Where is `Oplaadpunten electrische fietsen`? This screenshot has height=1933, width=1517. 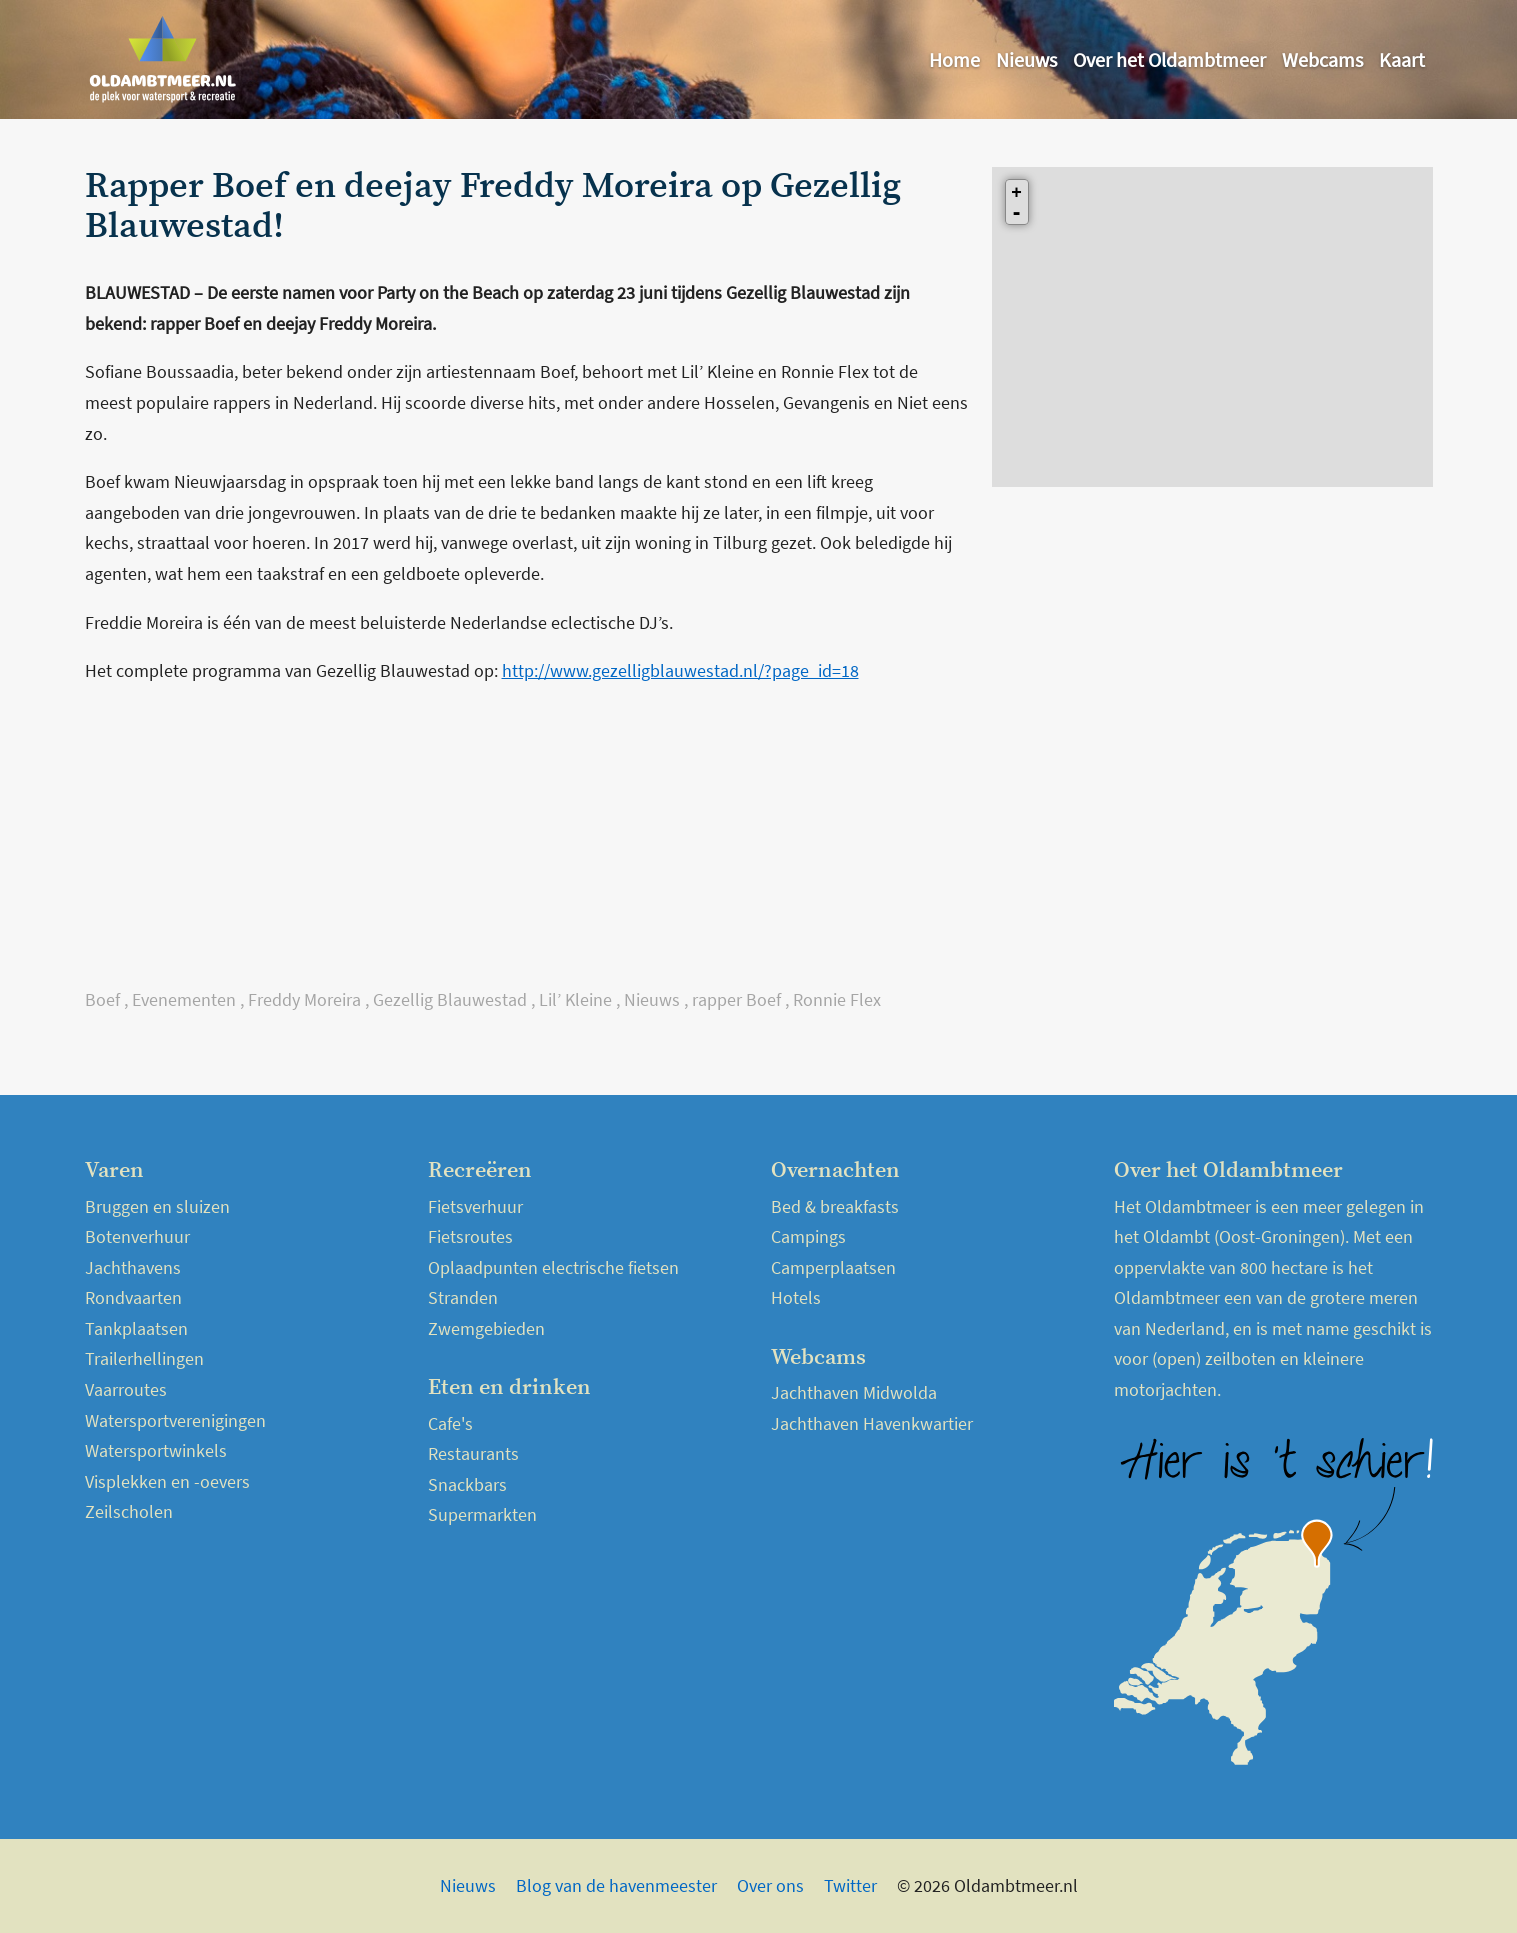
Oplaadpunten electrische fietsen is located at coordinates (553, 1267).